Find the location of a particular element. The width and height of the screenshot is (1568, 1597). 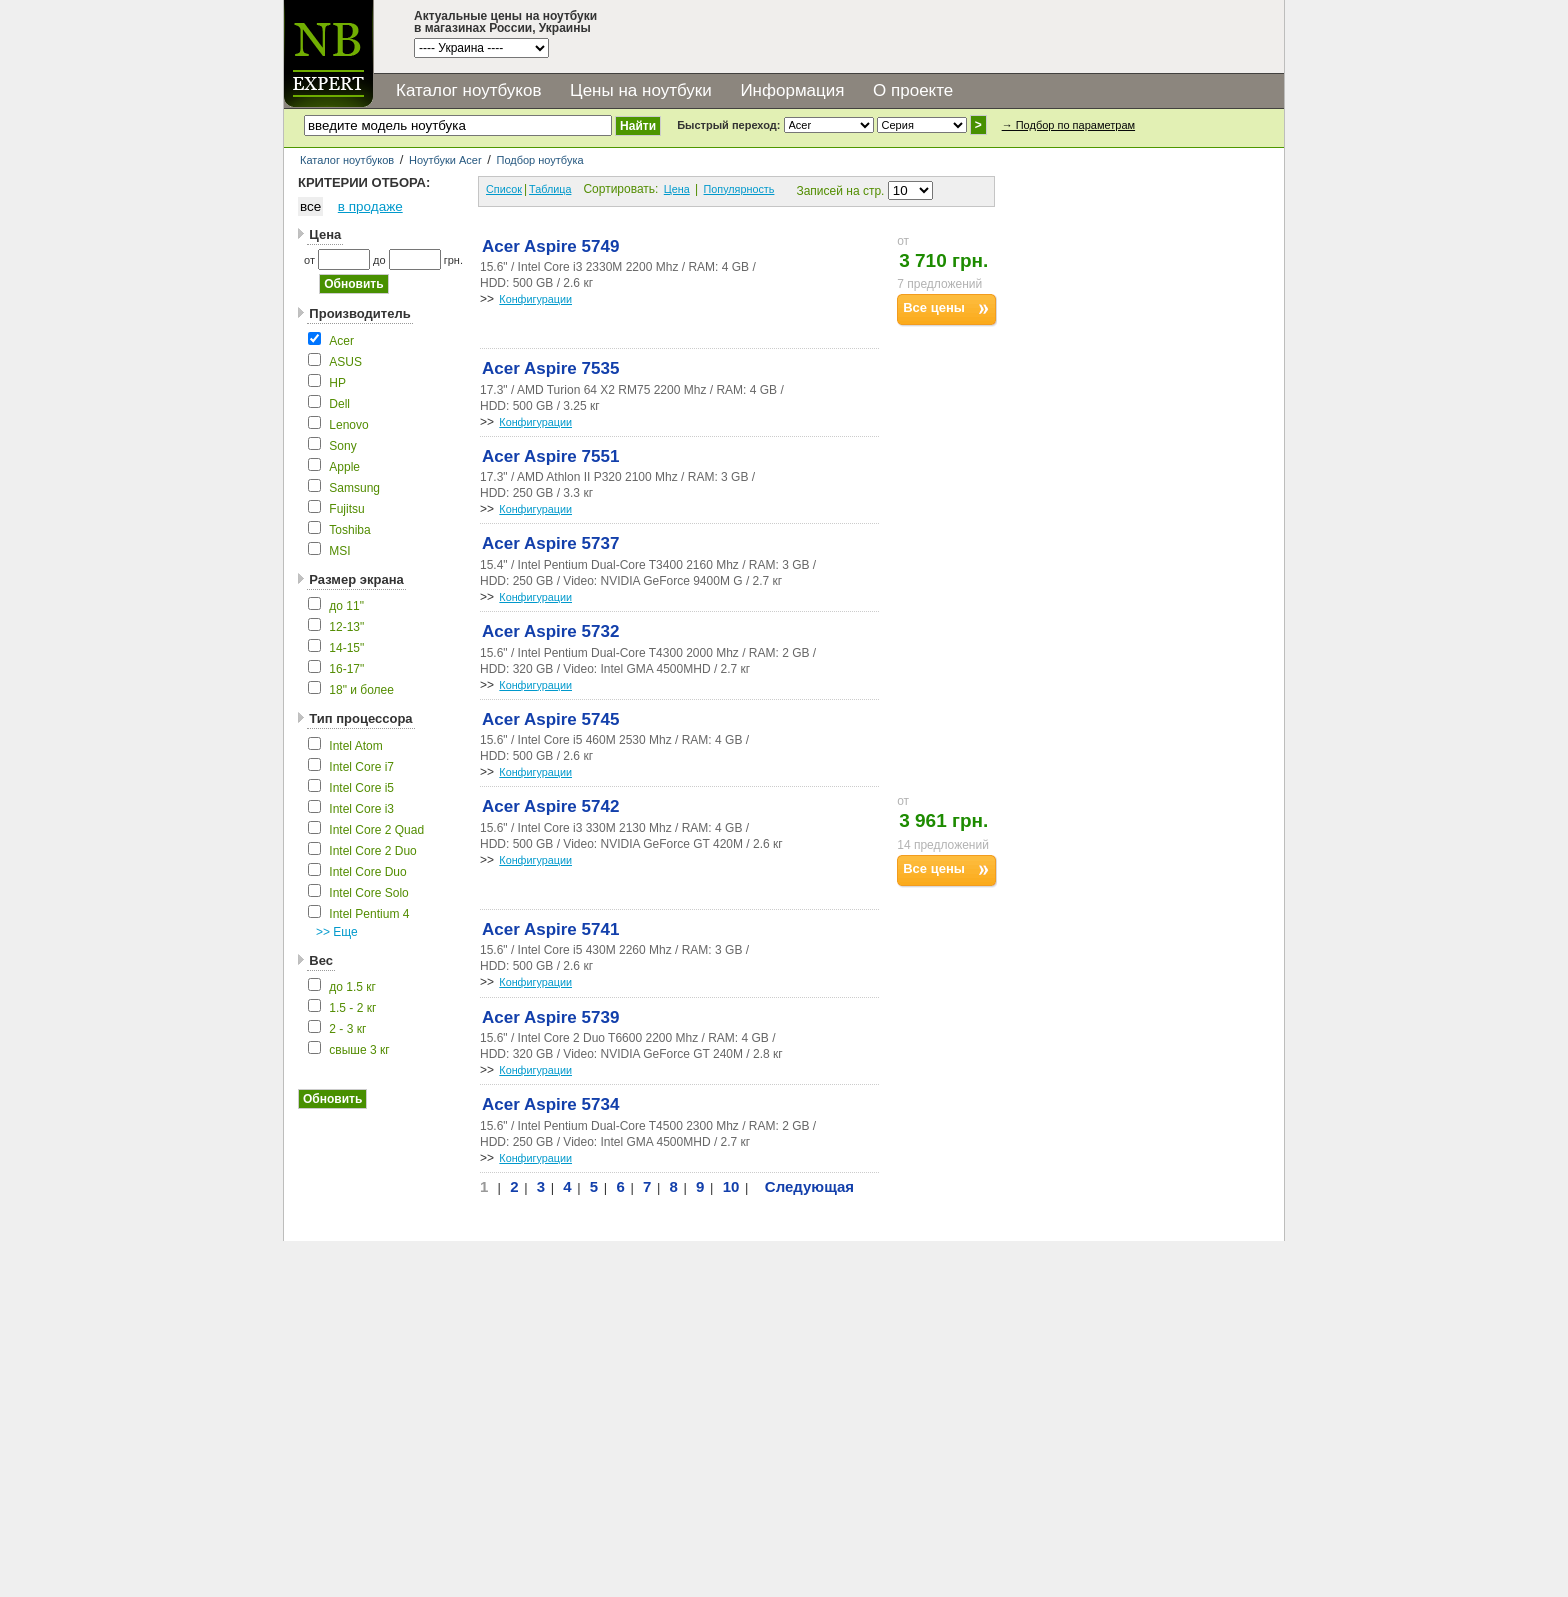

12-13" is located at coordinates (346, 627).